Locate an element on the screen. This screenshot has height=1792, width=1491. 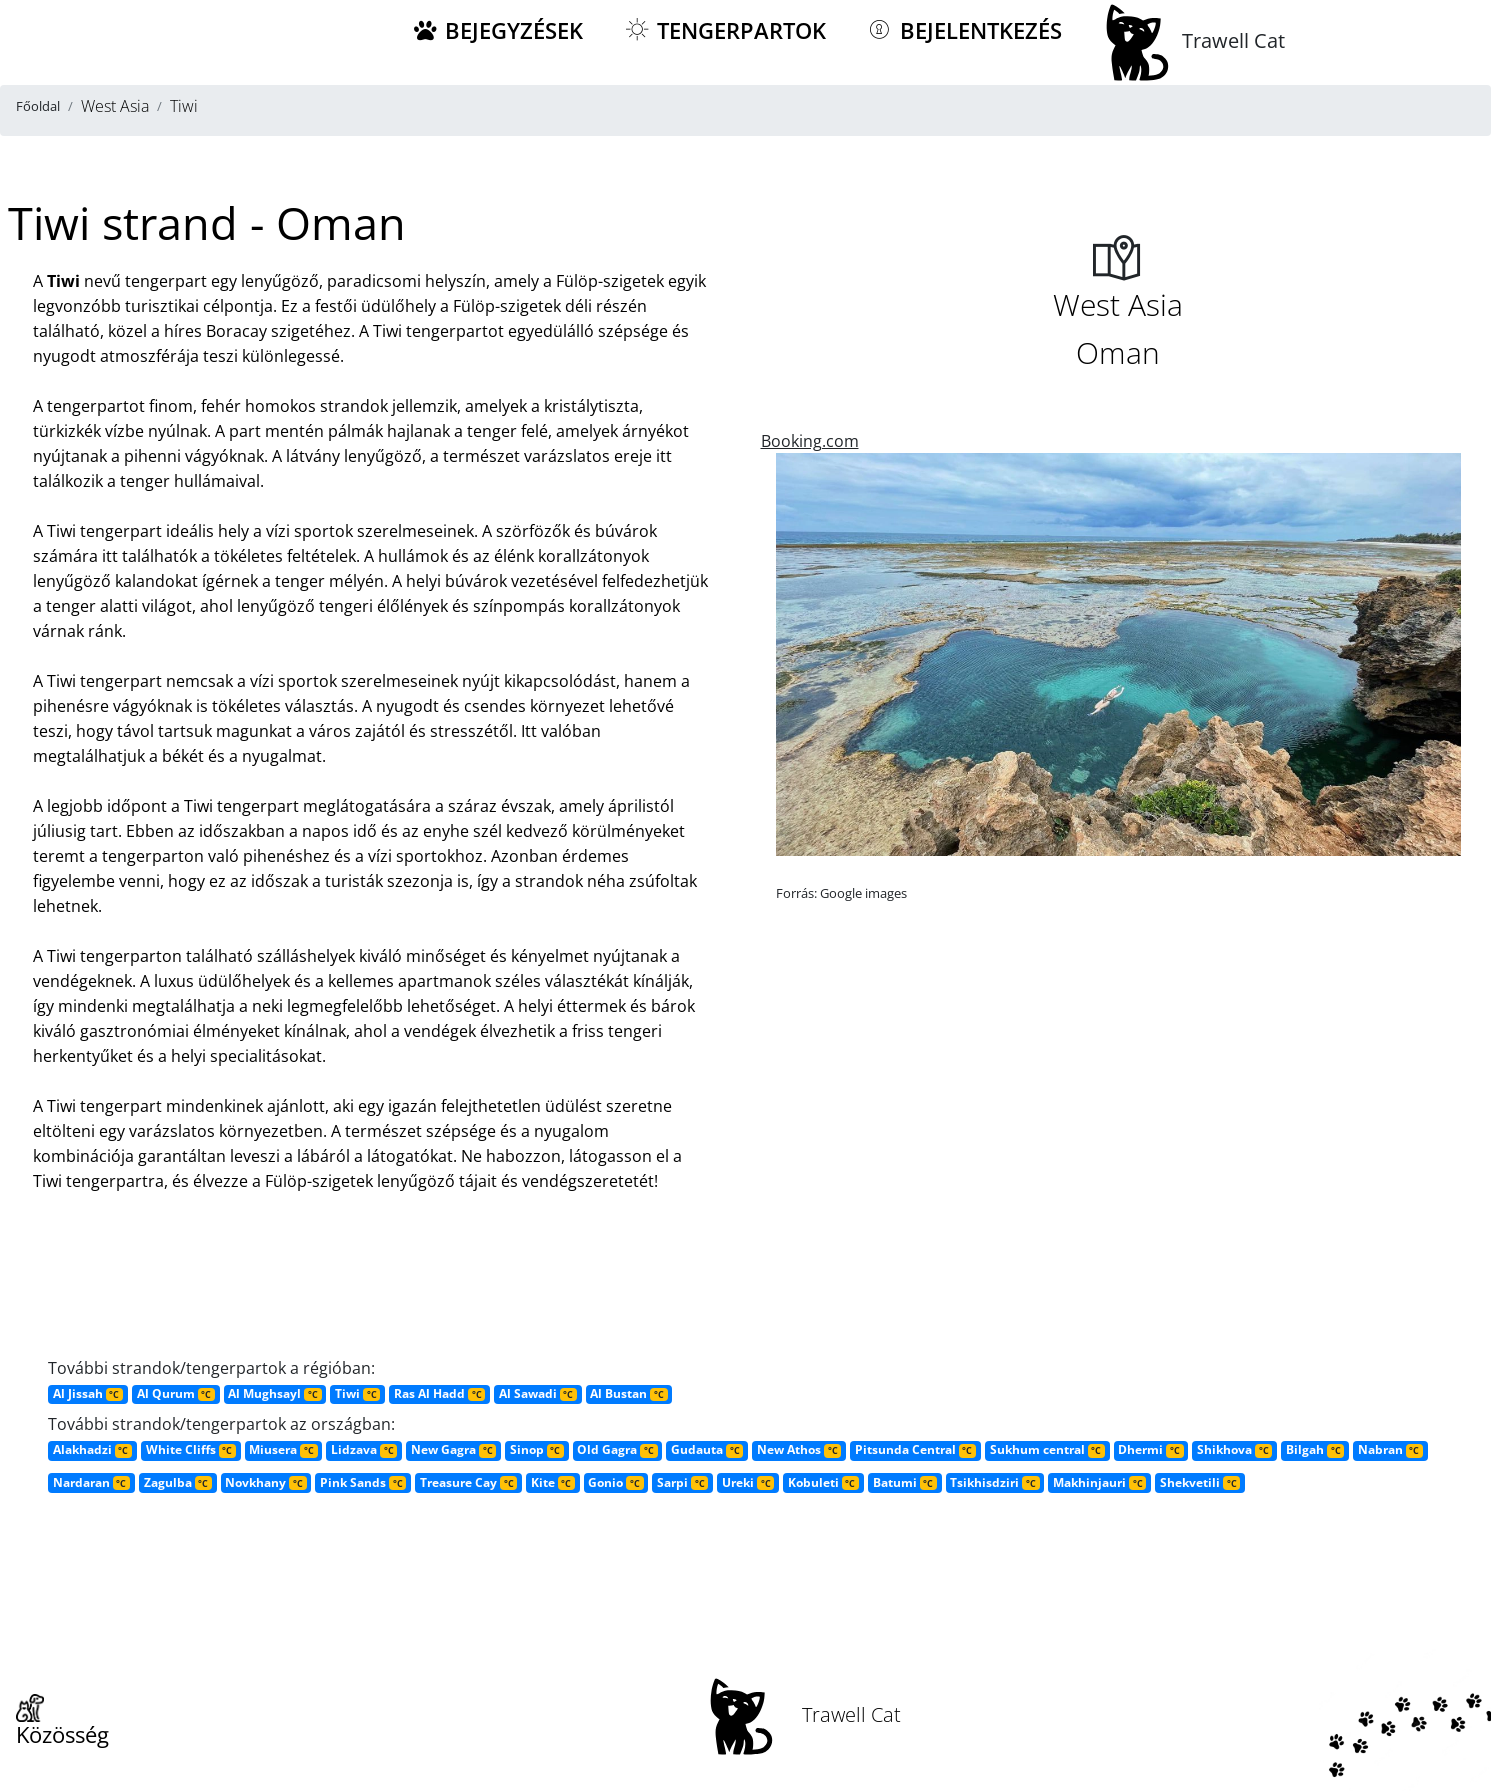
Al Jissah is located at coordinates (88, 1393).